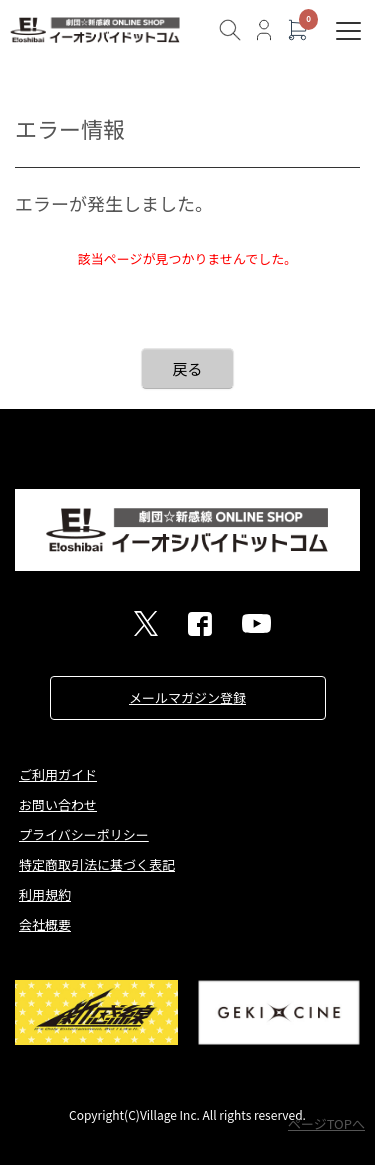  Describe the element at coordinates (187, 697) in the screenshot. I see `メールマガジン登録` at that location.